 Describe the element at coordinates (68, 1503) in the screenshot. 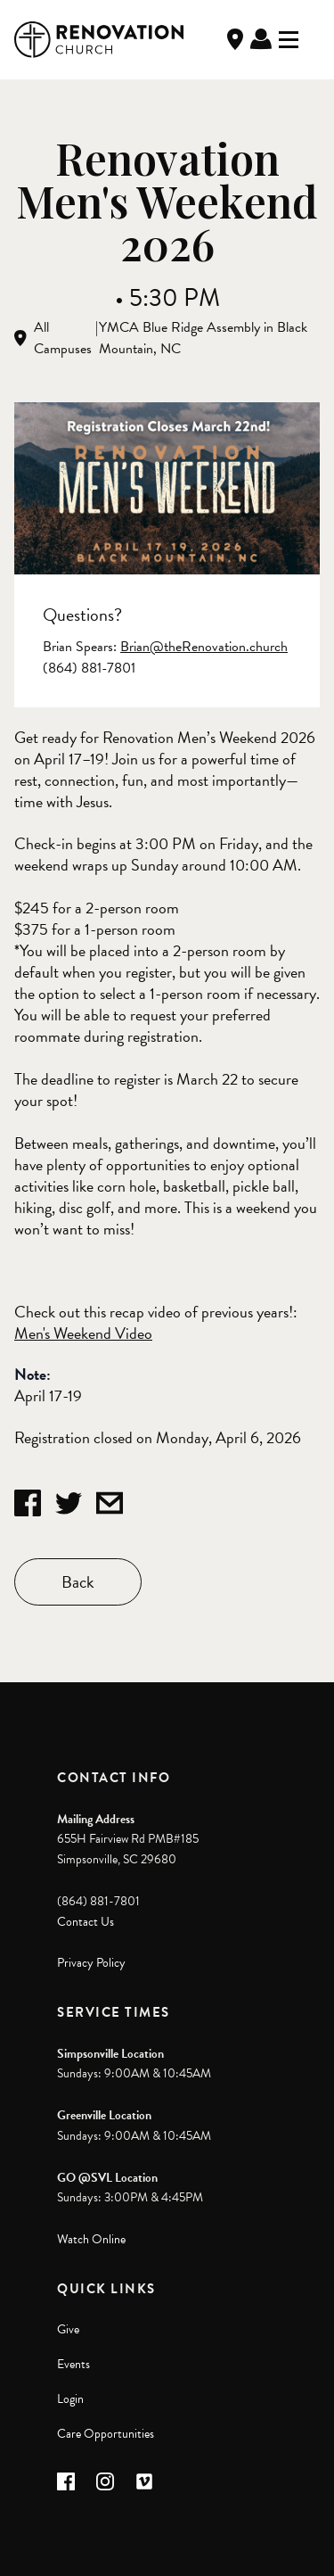

I see `[Share on Twitter]` at that location.